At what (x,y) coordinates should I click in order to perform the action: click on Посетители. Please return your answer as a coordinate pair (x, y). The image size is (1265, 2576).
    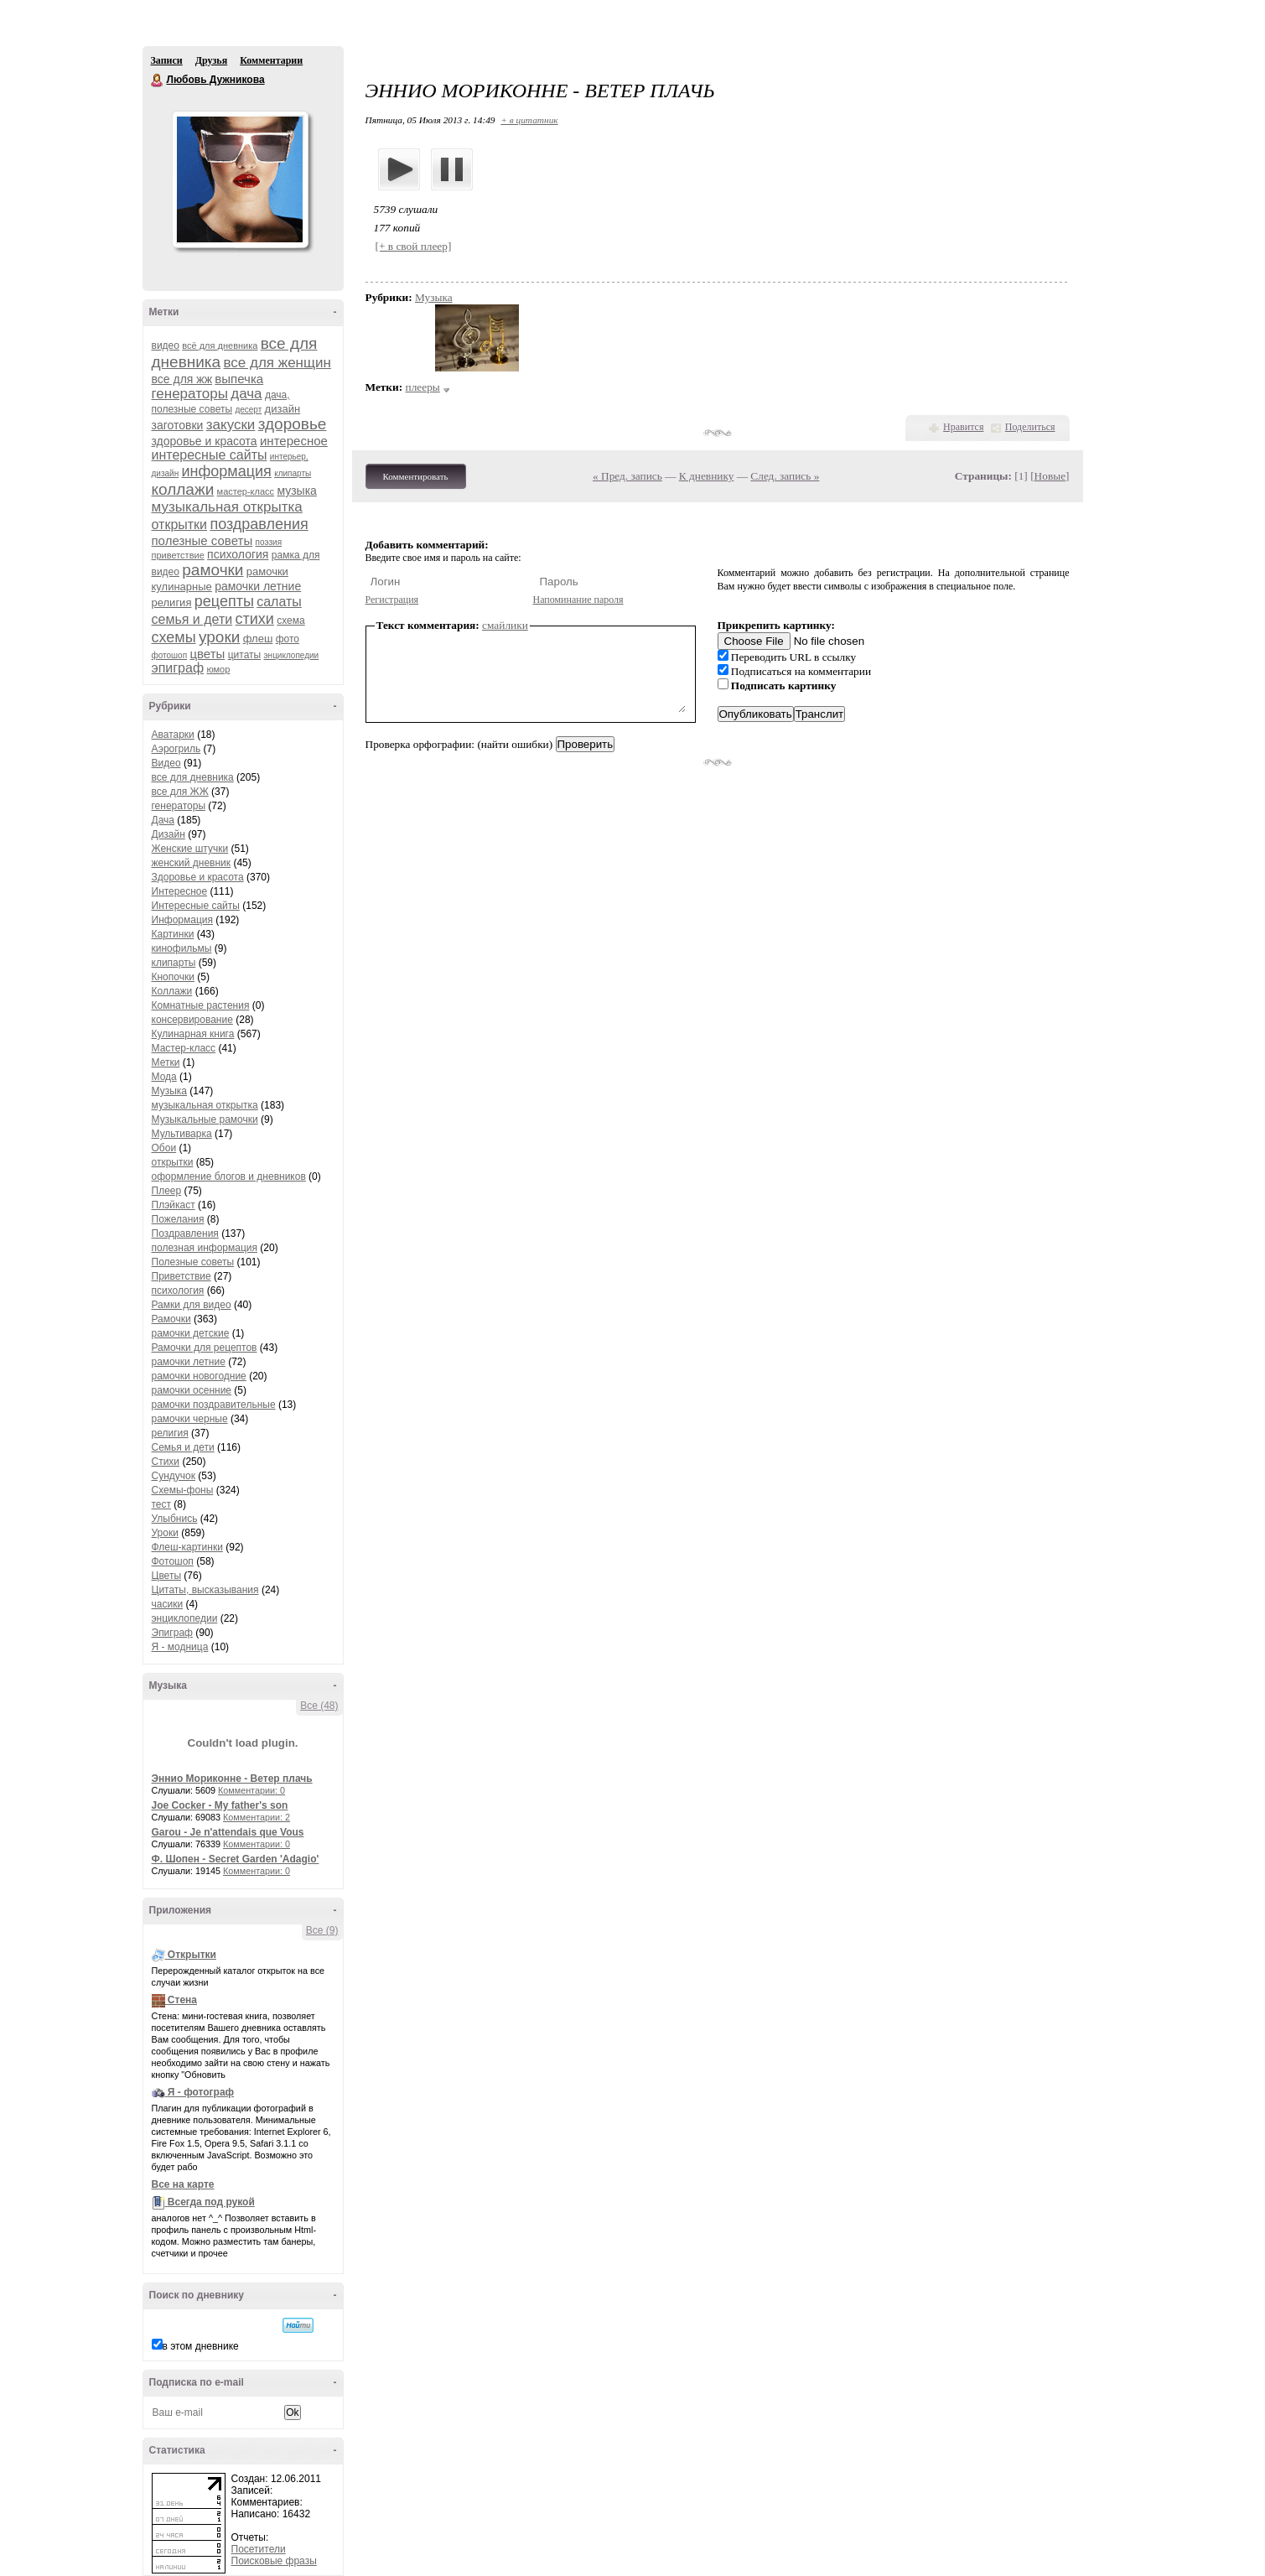
    Looking at the image, I should click on (258, 2549).